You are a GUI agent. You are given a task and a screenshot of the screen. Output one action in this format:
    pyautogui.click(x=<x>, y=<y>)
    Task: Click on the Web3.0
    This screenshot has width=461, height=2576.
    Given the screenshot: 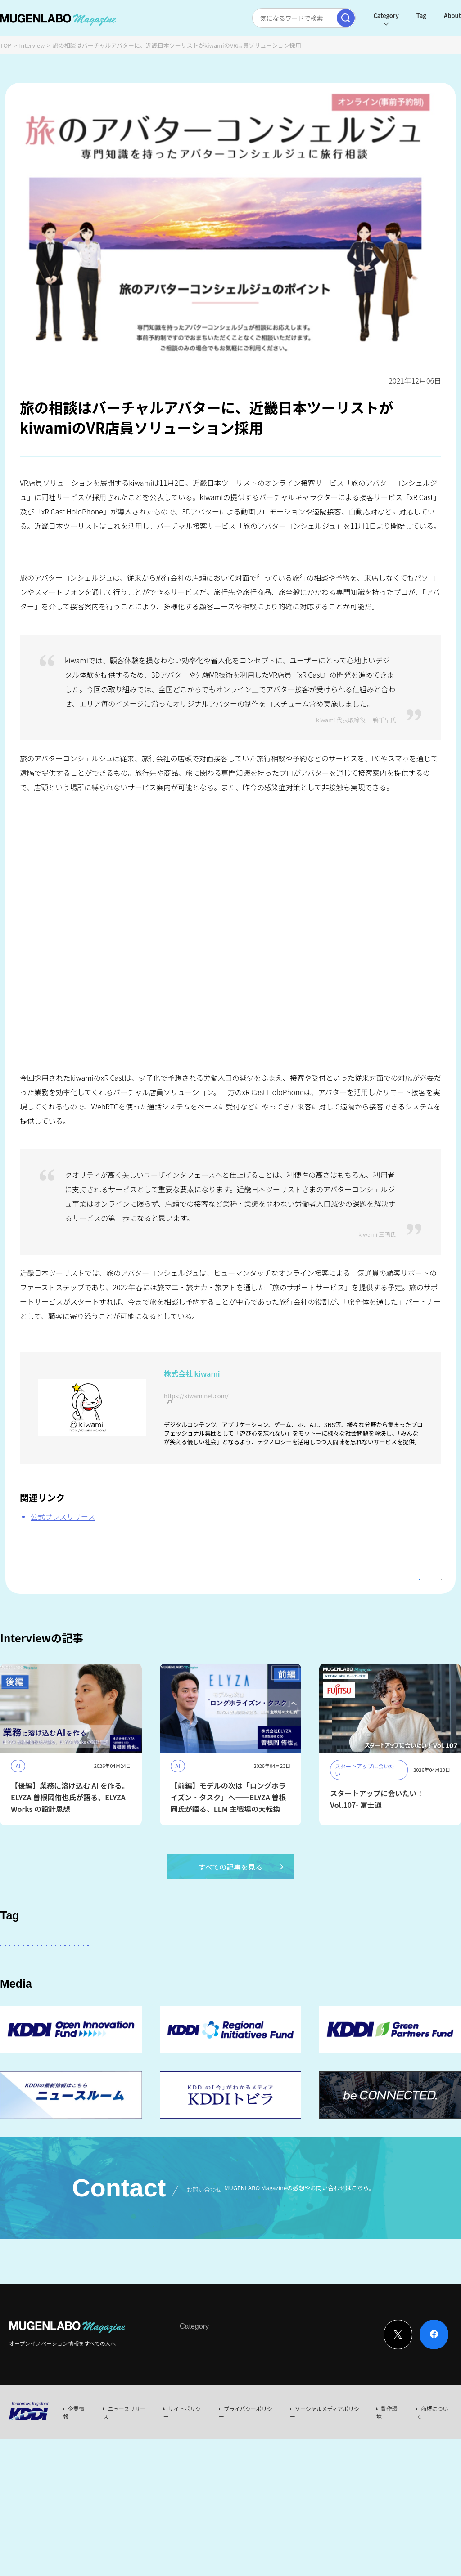 What is the action you would take?
    pyautogui.click(x=369, y=1994)
    